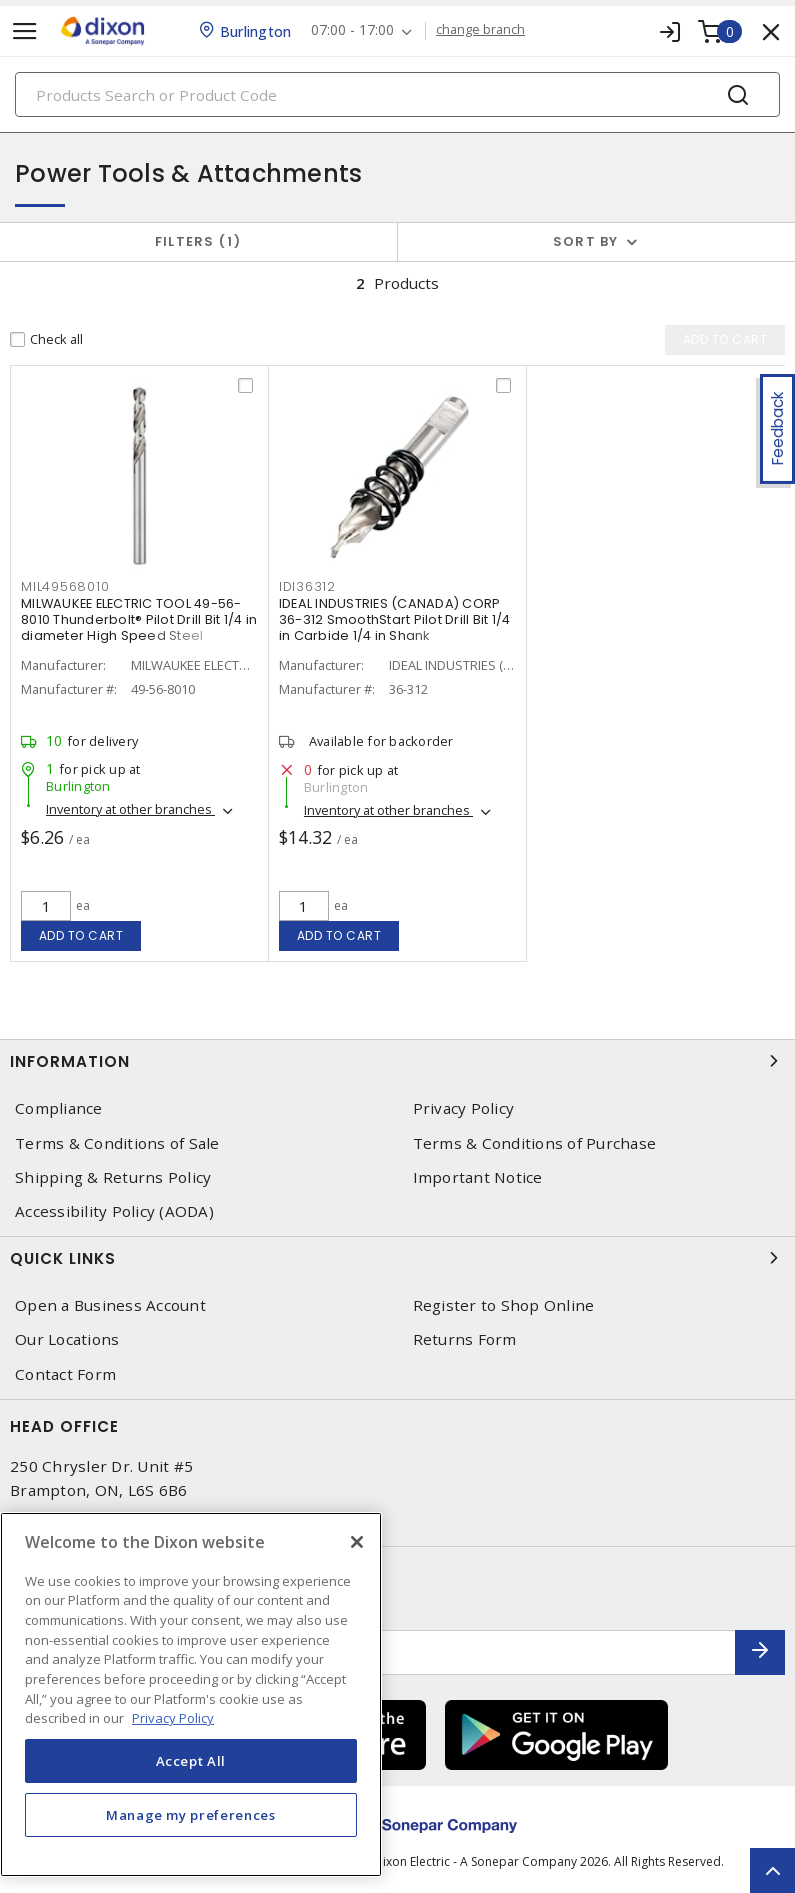 The height and width of the screenshot is (1893, 795). I want to click on Terms & Conditions of Sale, so click(117, 1143).